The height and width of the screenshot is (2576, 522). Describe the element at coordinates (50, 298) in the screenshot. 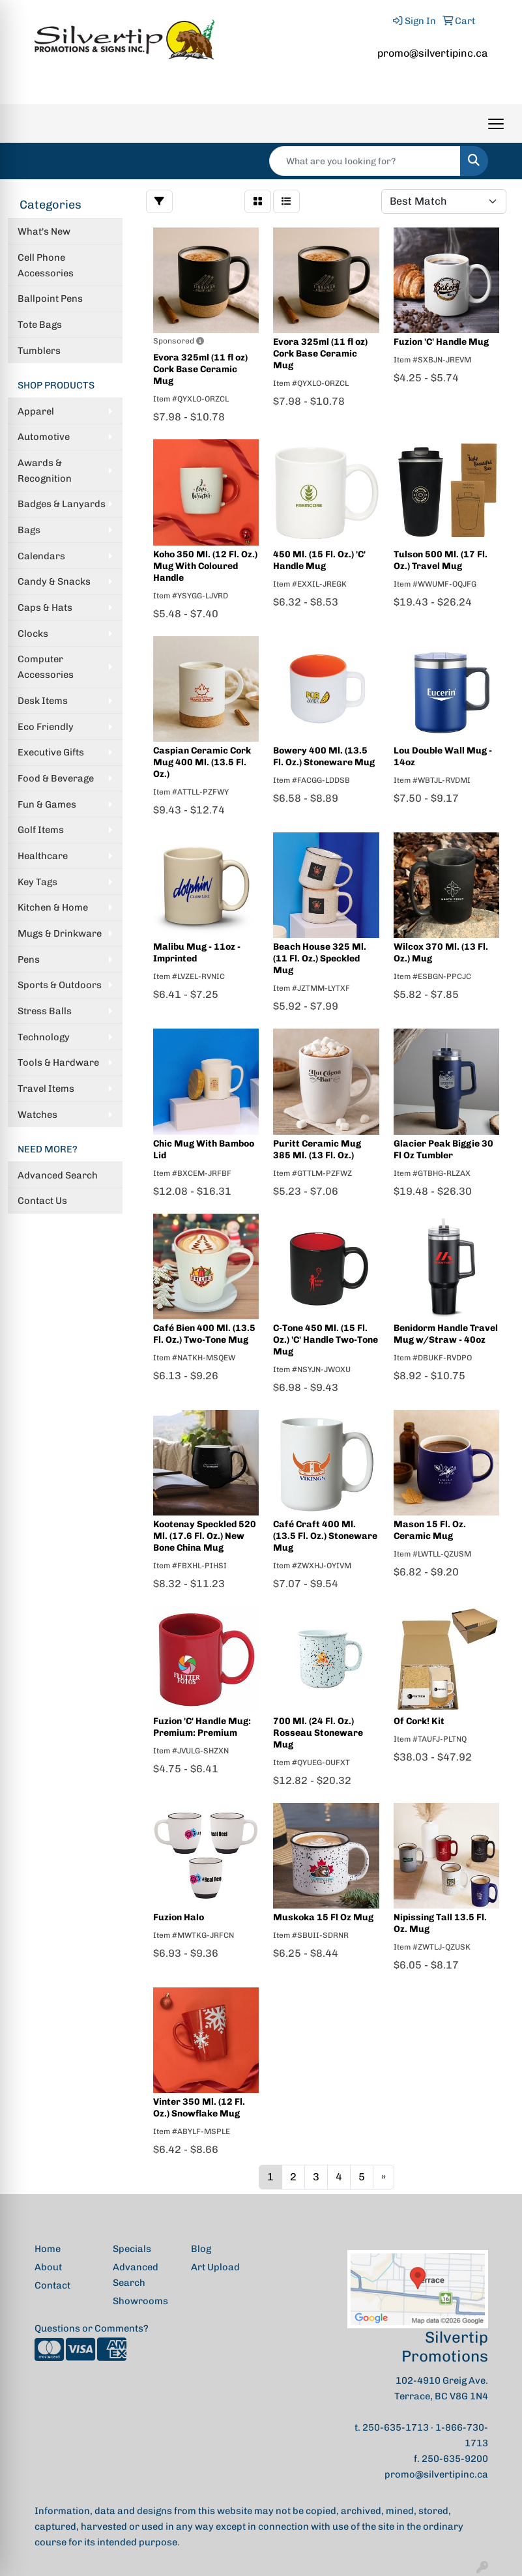

I see `Ballpoint Pens` at that location.